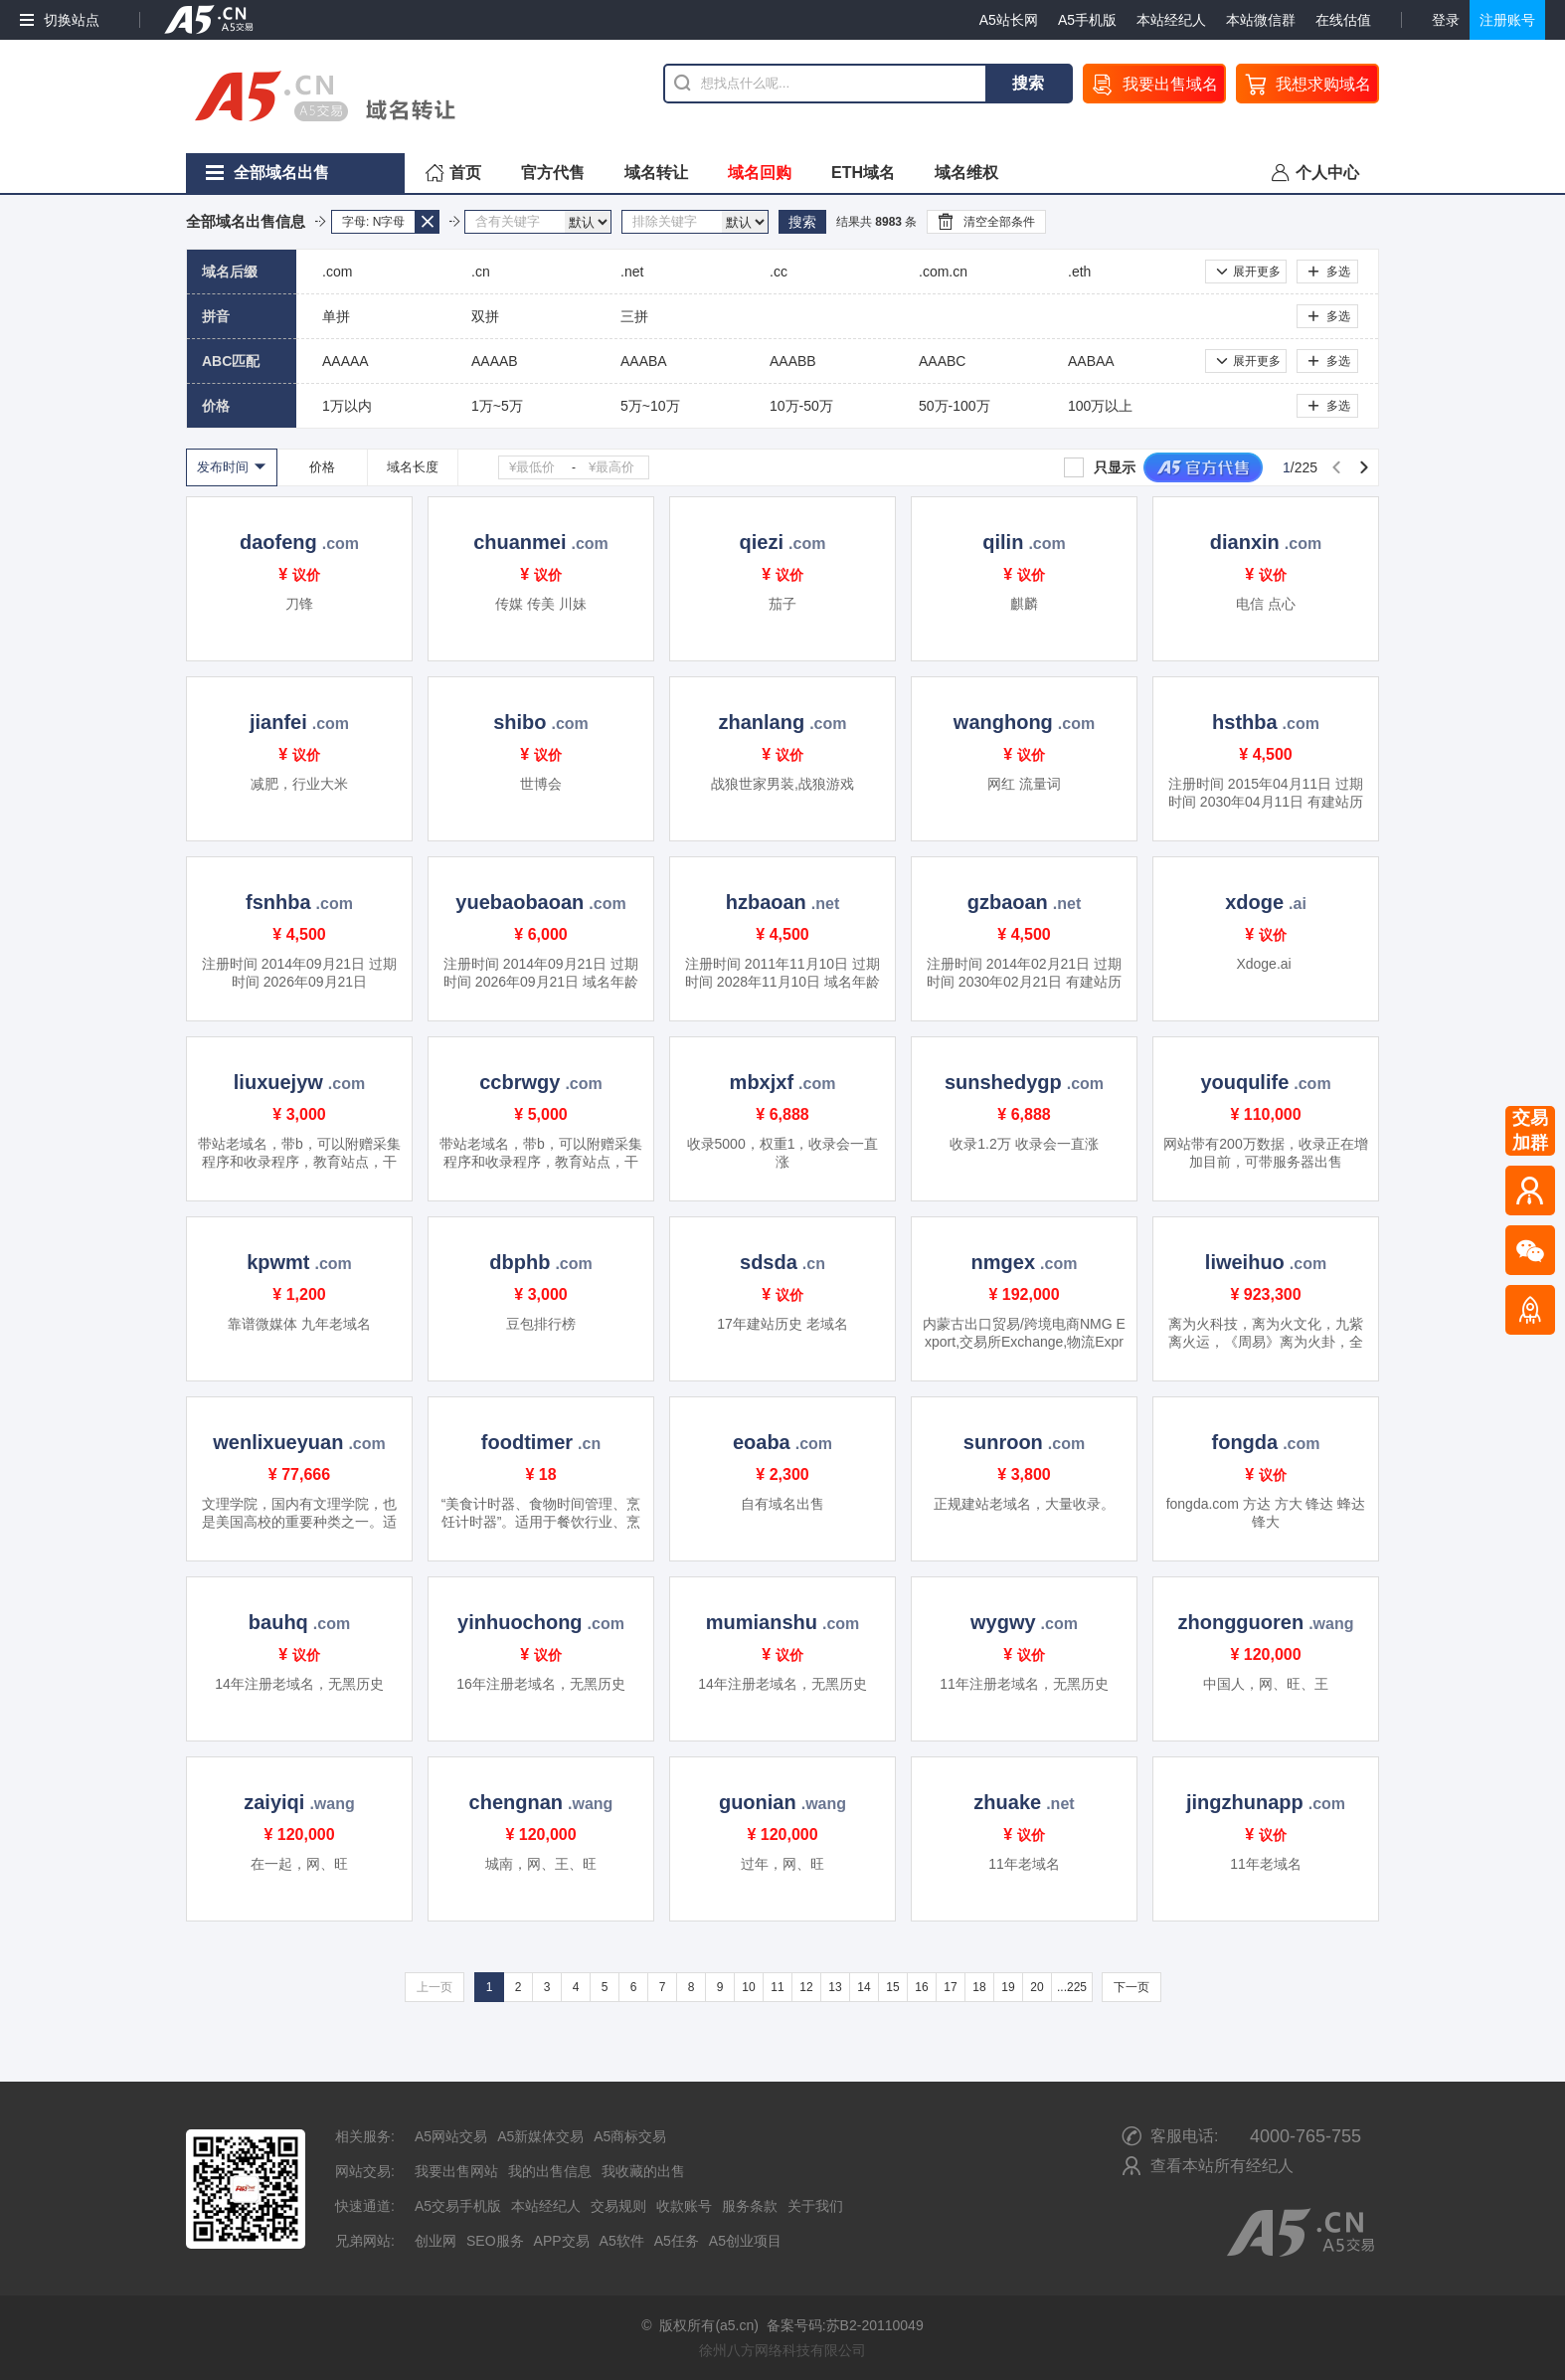 The width and height of the screenshot is (1565, 2380). I want to click on A5手机版, so click(1087, 20).